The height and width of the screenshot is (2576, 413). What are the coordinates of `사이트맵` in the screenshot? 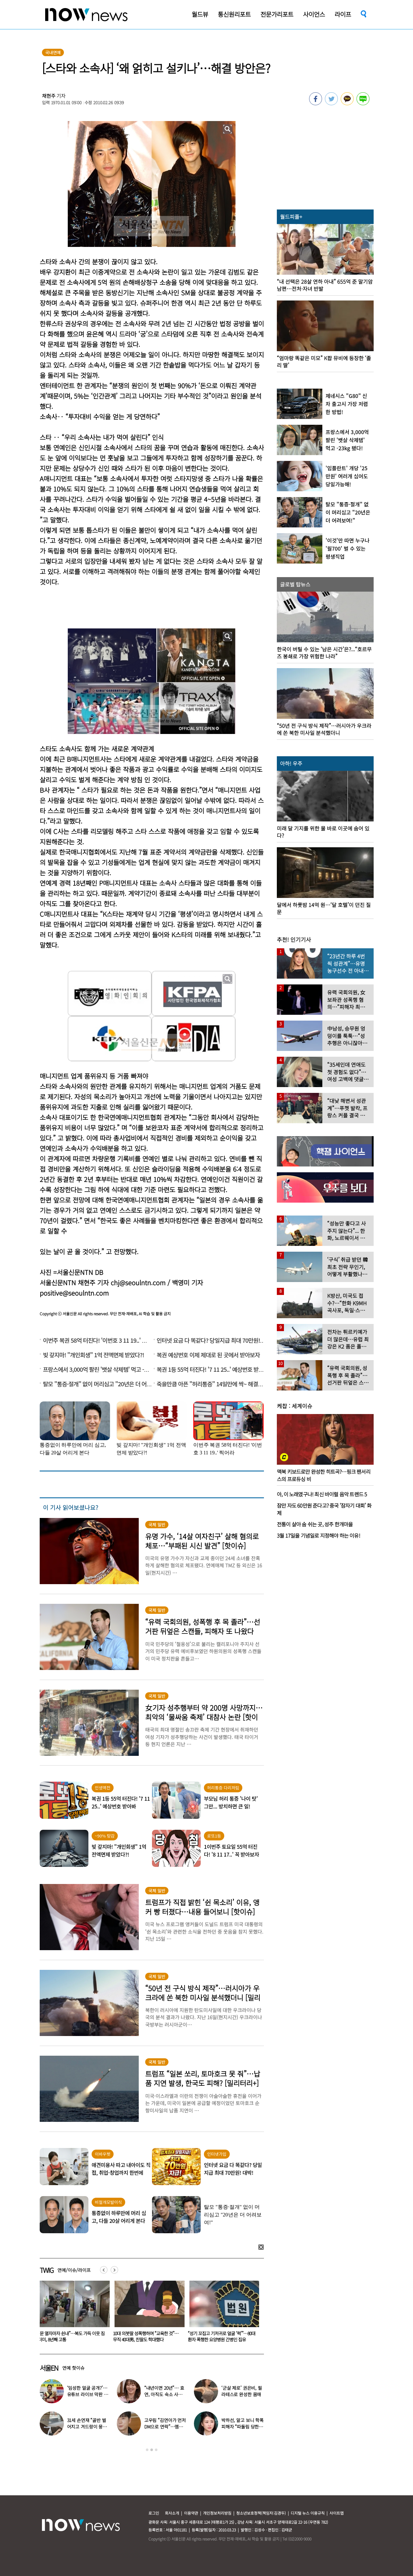 It's located at (336, 2513).